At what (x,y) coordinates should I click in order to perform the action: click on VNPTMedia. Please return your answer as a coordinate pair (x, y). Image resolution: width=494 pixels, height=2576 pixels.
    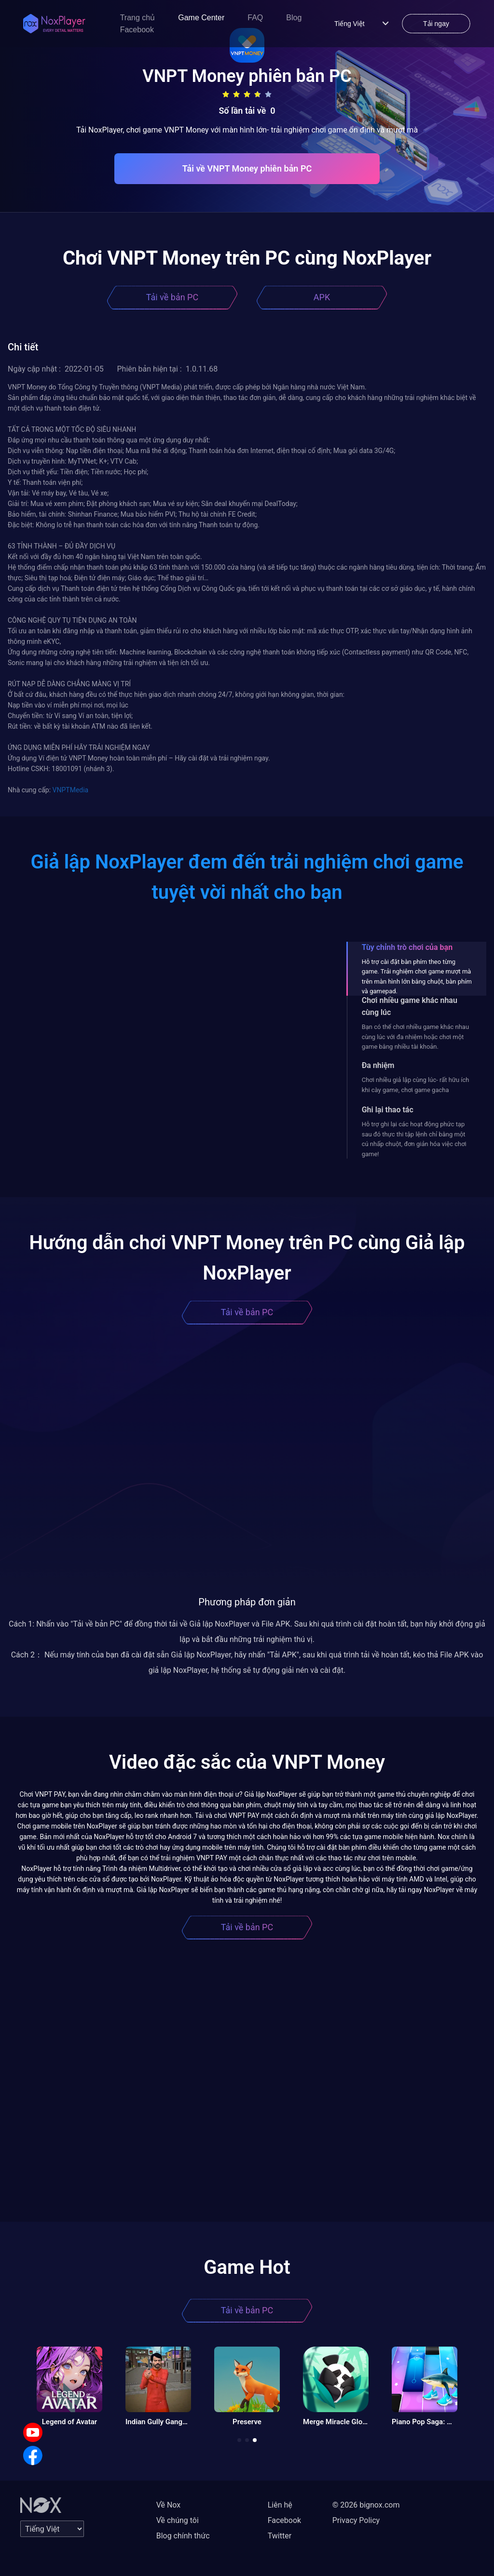
    Looking at the image, I should click on (71, 790).